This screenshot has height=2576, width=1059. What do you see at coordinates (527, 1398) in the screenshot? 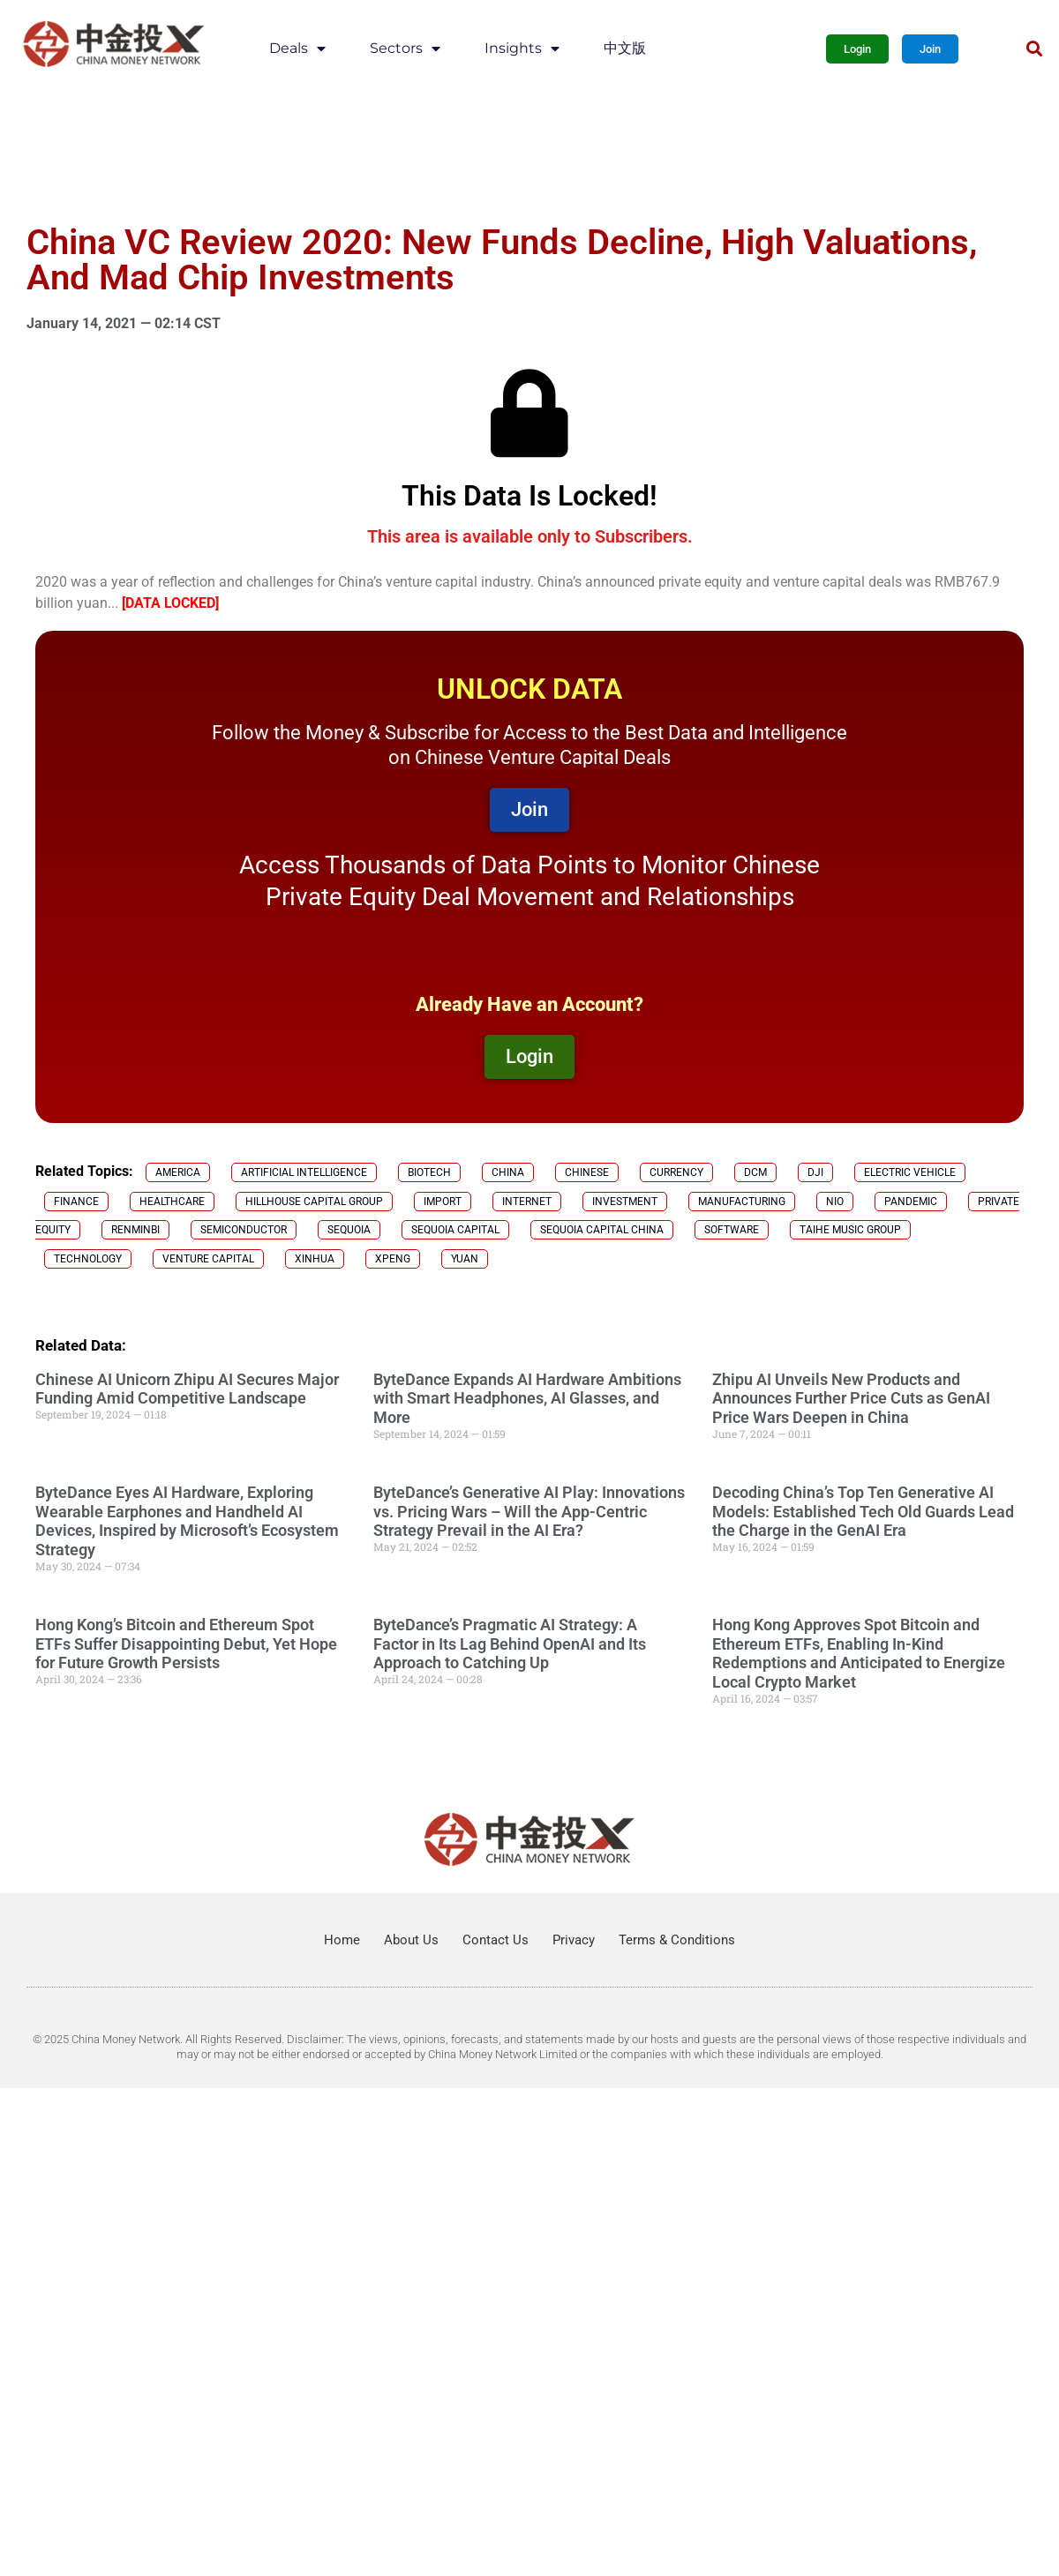
I see `ByteDance Expands AI Hardware Ambitions with Smart Headphones, AI Glasses, and More` at bounding box center [527, 1398].